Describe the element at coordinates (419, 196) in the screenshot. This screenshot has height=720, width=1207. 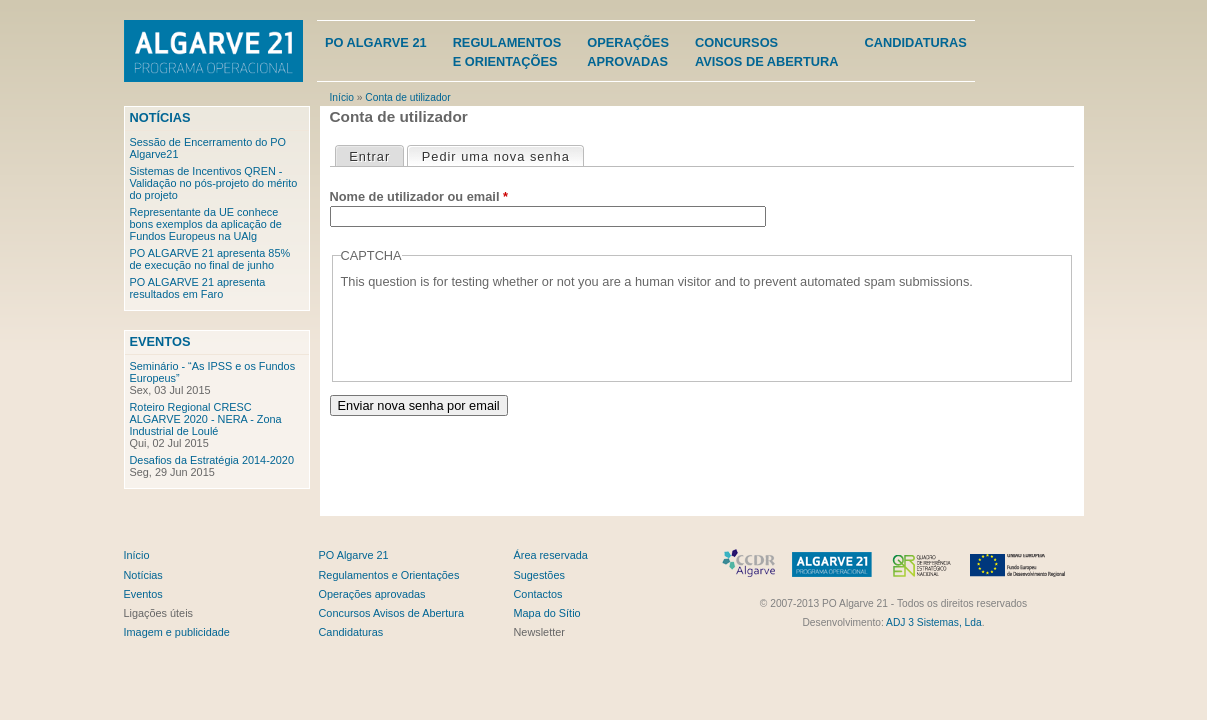
I see `Nome de utilizador ou email` at that location.